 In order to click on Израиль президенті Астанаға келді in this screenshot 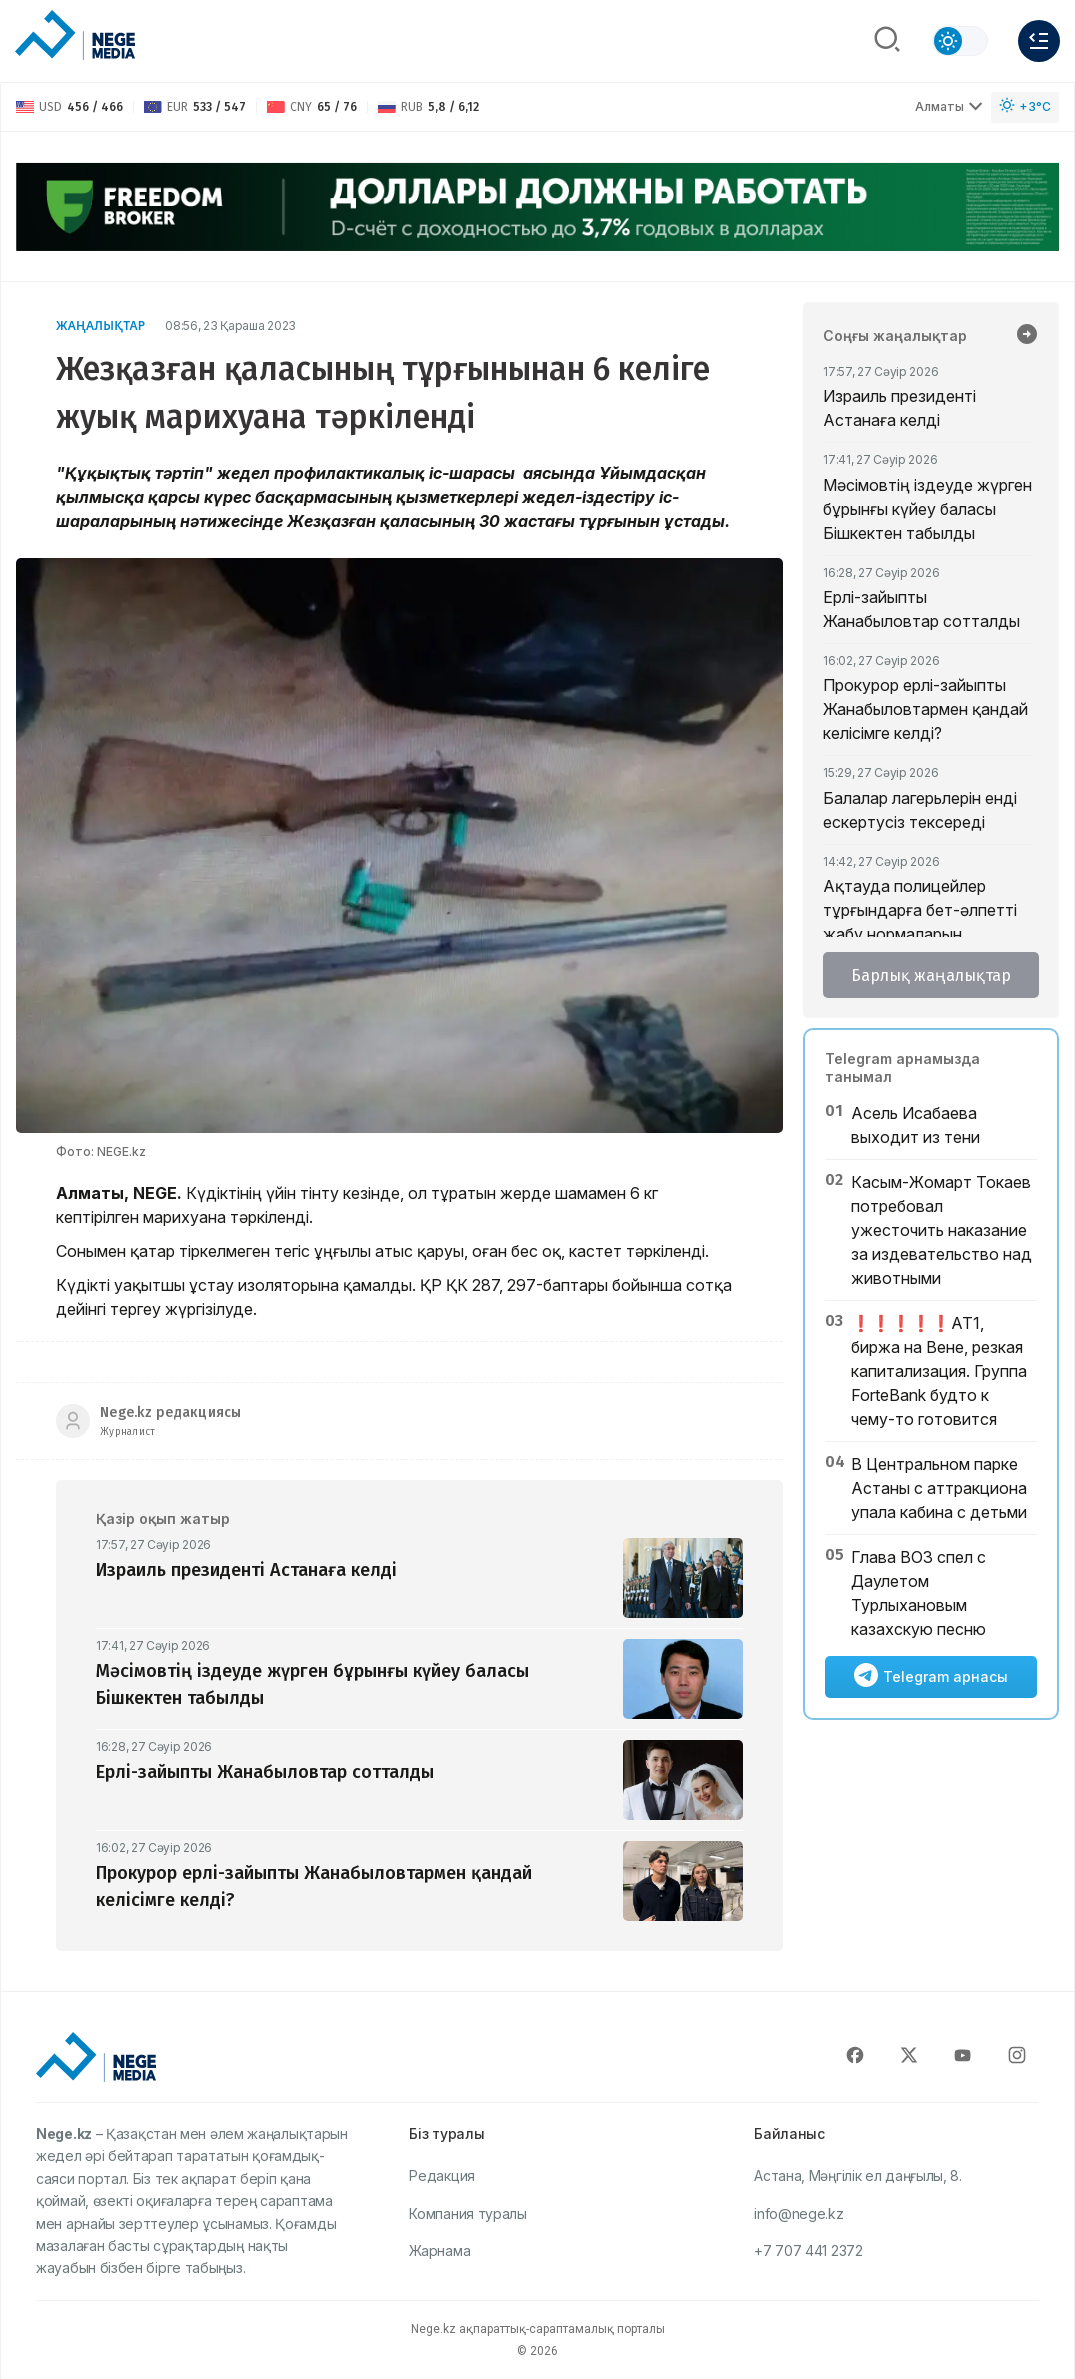, I will do `click(899, 408)`.